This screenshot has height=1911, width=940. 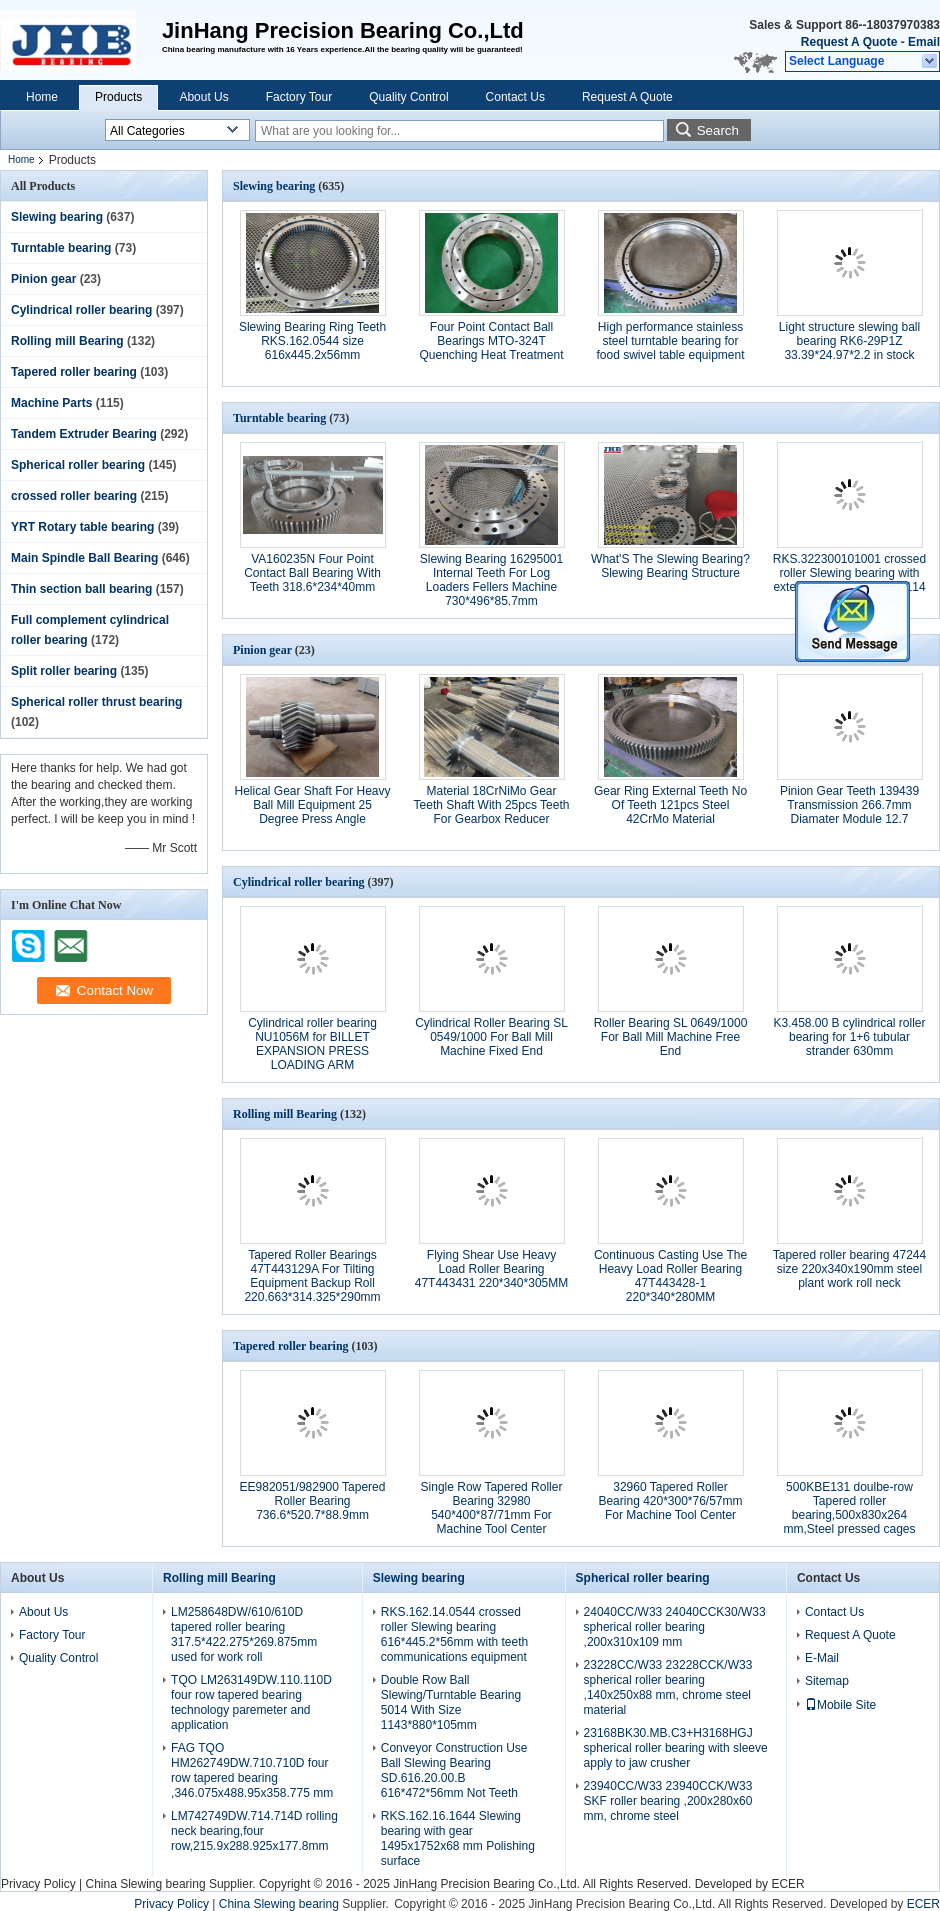 What do you see at coordinates (81, 310) in the screenshot?
I see `Cylindrical roller bearing` at bounding box center [81, 310].